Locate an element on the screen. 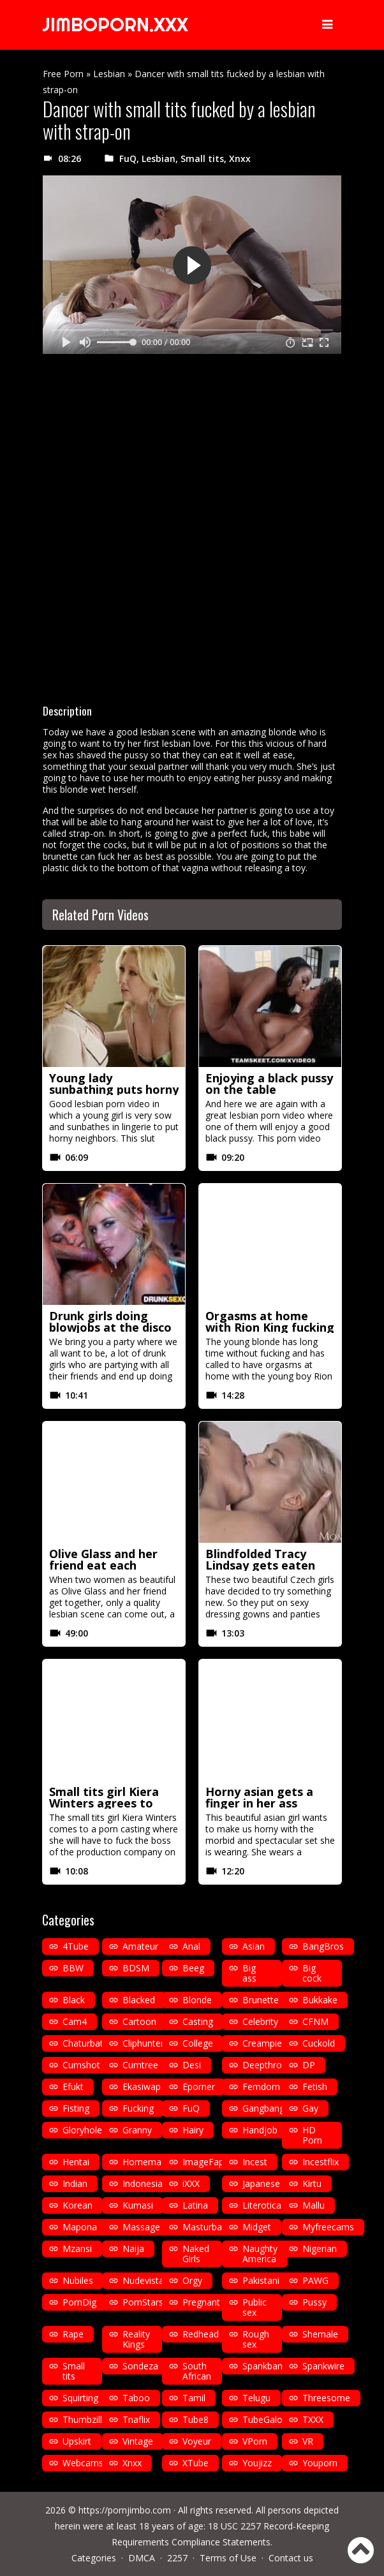 Image resolution: width=384 pixels, height=2576 pixels. Amateur is located at coordinates (140, 1946).